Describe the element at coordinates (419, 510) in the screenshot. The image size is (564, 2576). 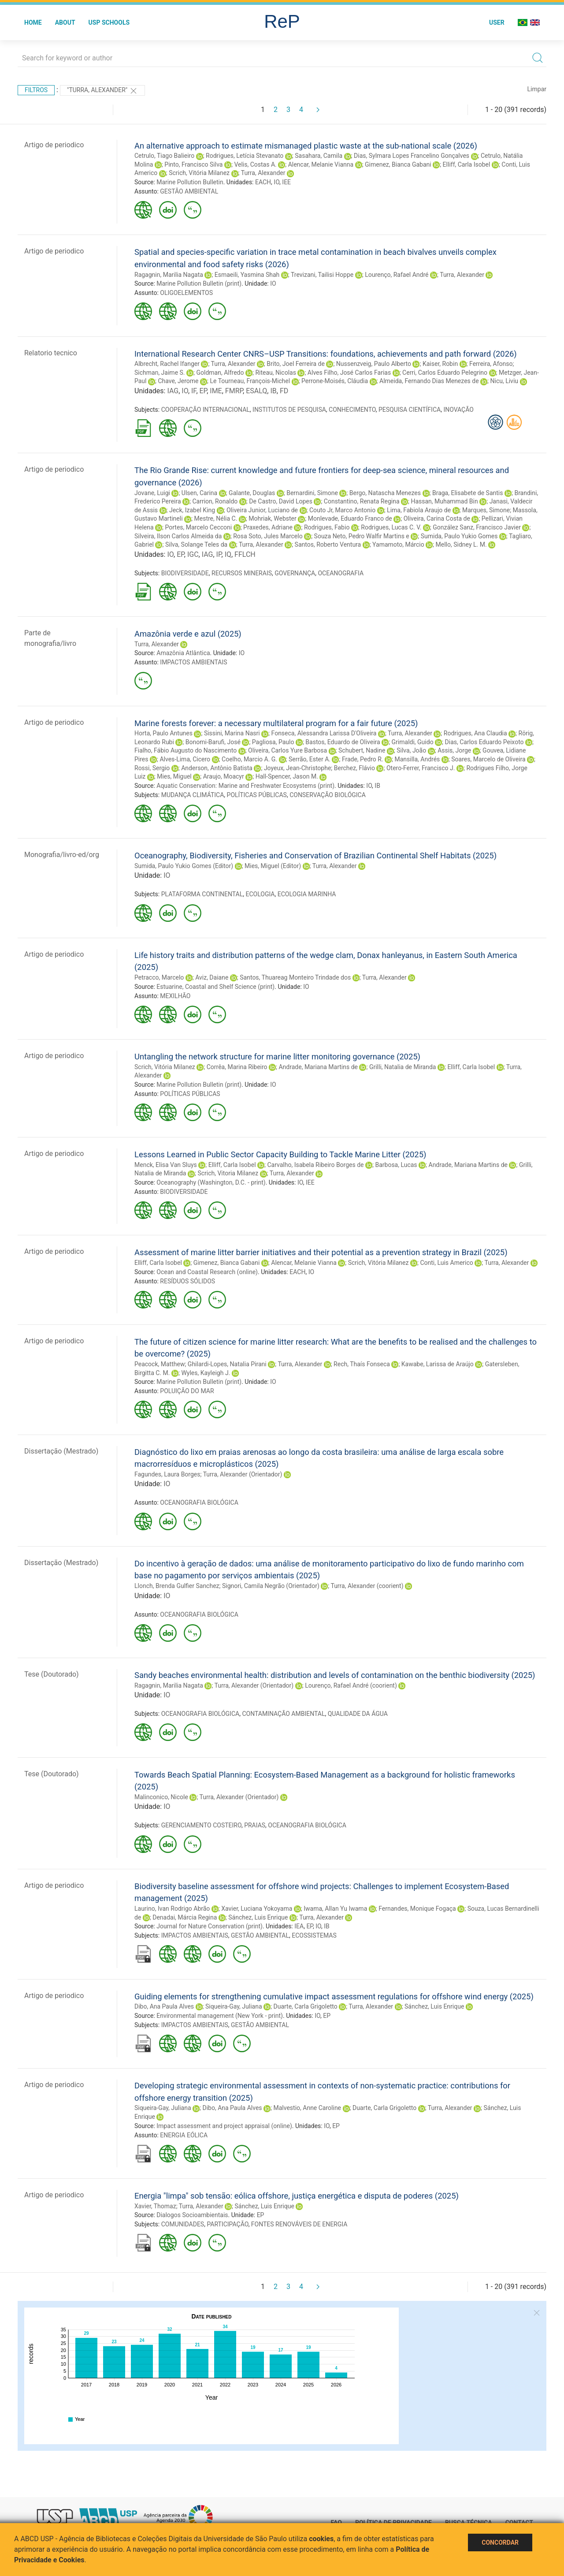
I see `Lima, Fabiola Araujo de` at that location.